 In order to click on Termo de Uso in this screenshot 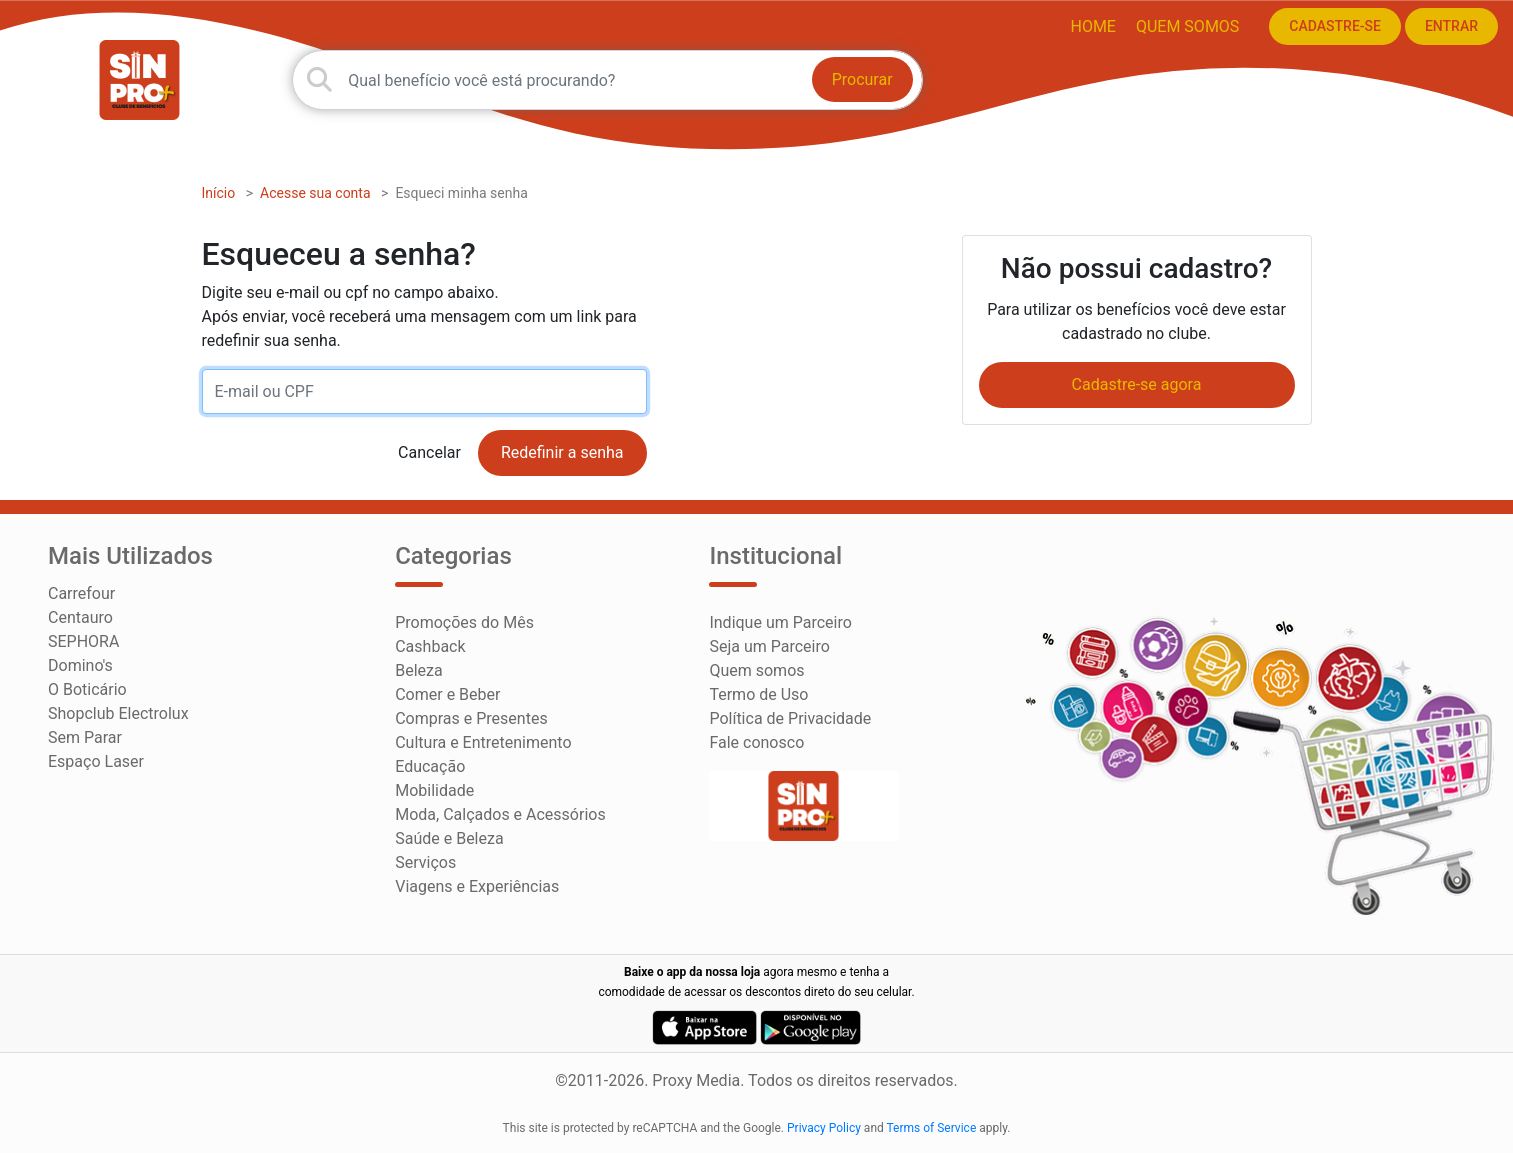, I will do `click(758, 694)`.